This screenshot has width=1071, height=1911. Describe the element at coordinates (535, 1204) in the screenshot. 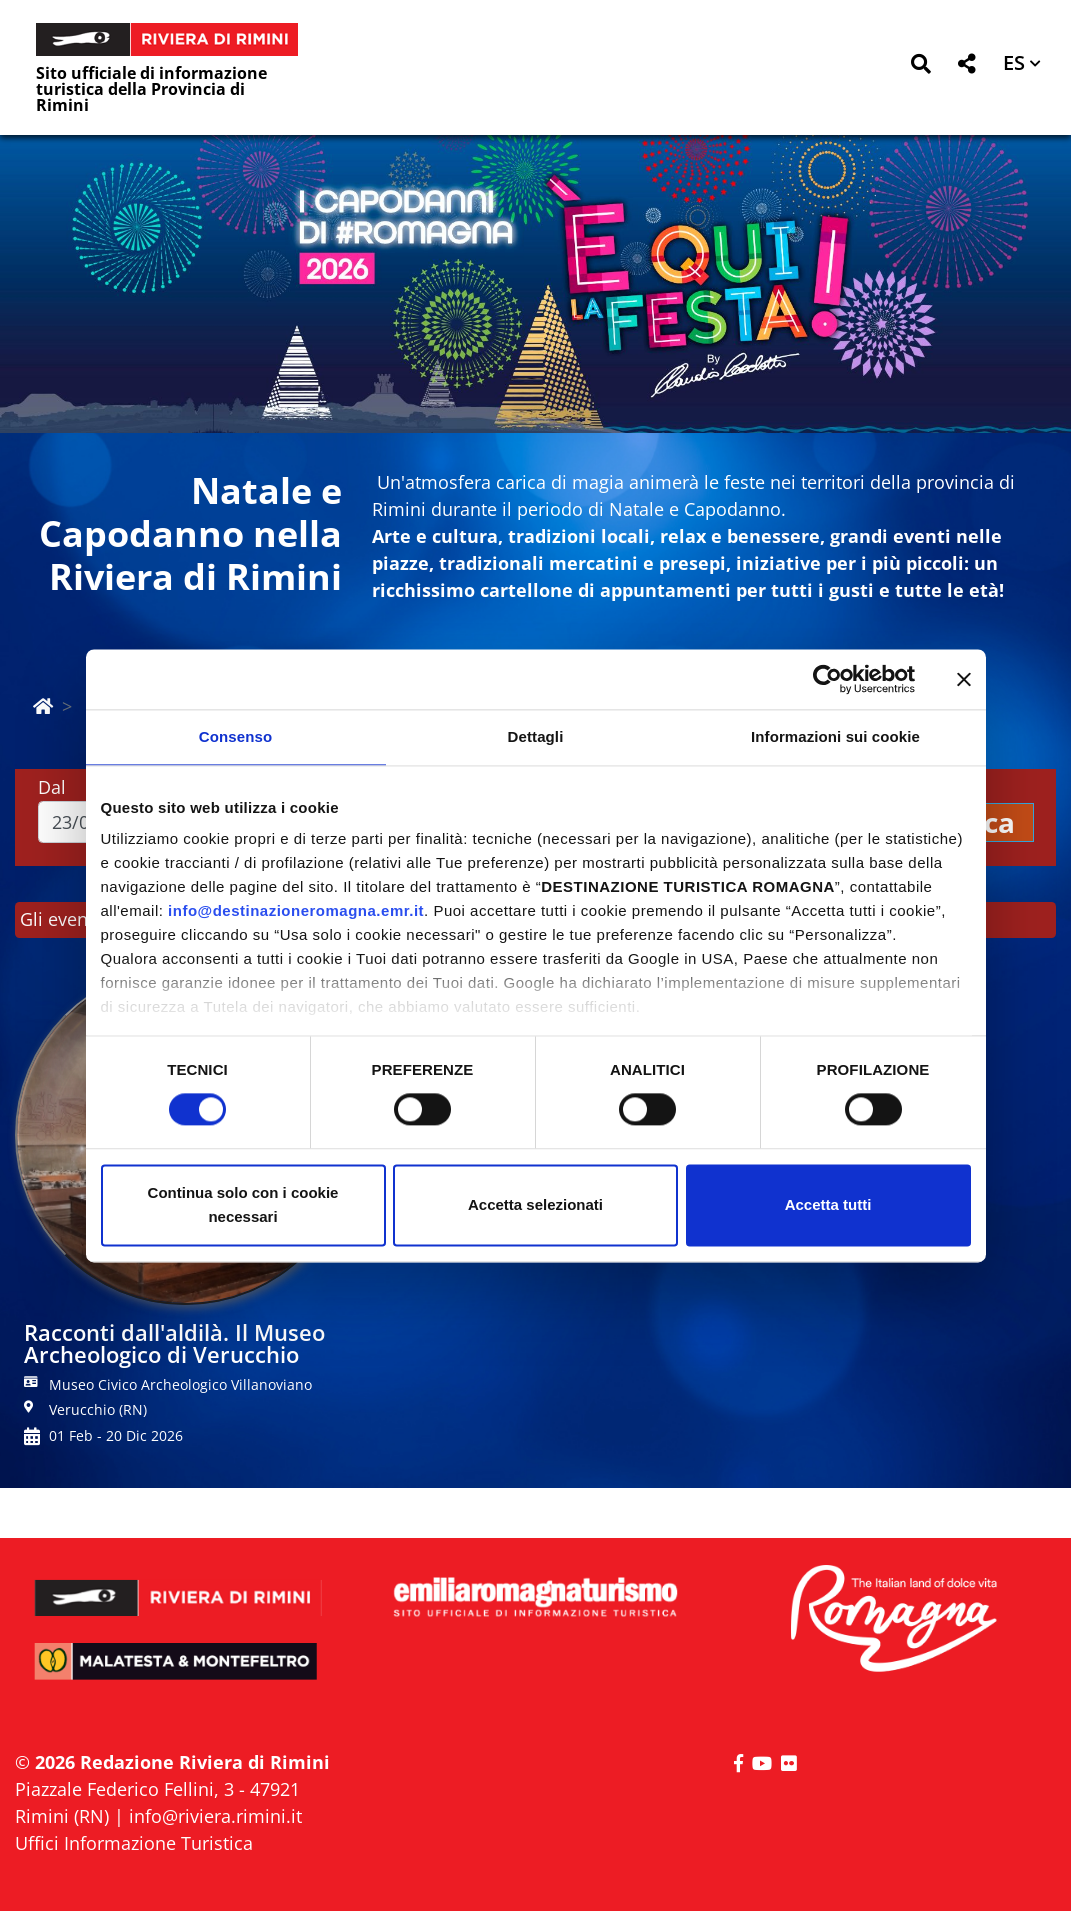

I see `Accetta selezionati` at that location.